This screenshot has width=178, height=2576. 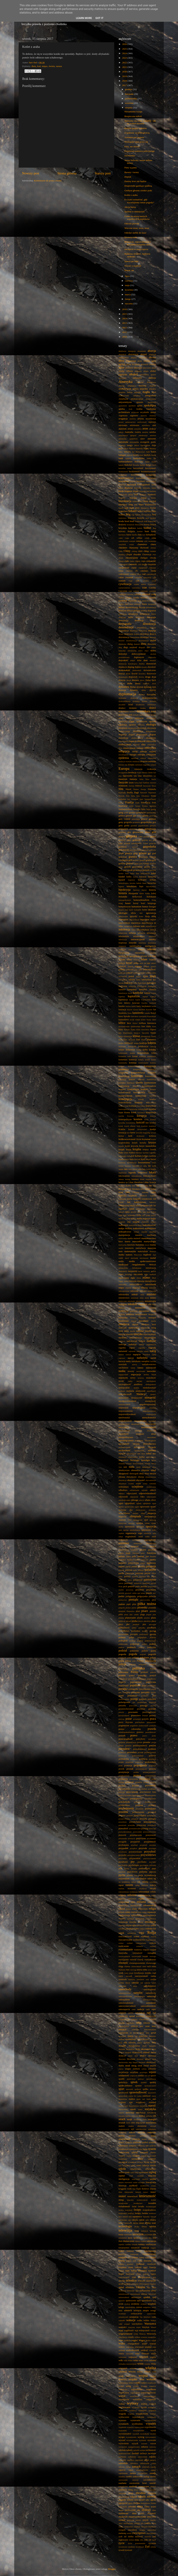 What do you see at coordinates (146, 1149) in the screenshot?
I see `księżyc` at bounding box center [146, 1149].